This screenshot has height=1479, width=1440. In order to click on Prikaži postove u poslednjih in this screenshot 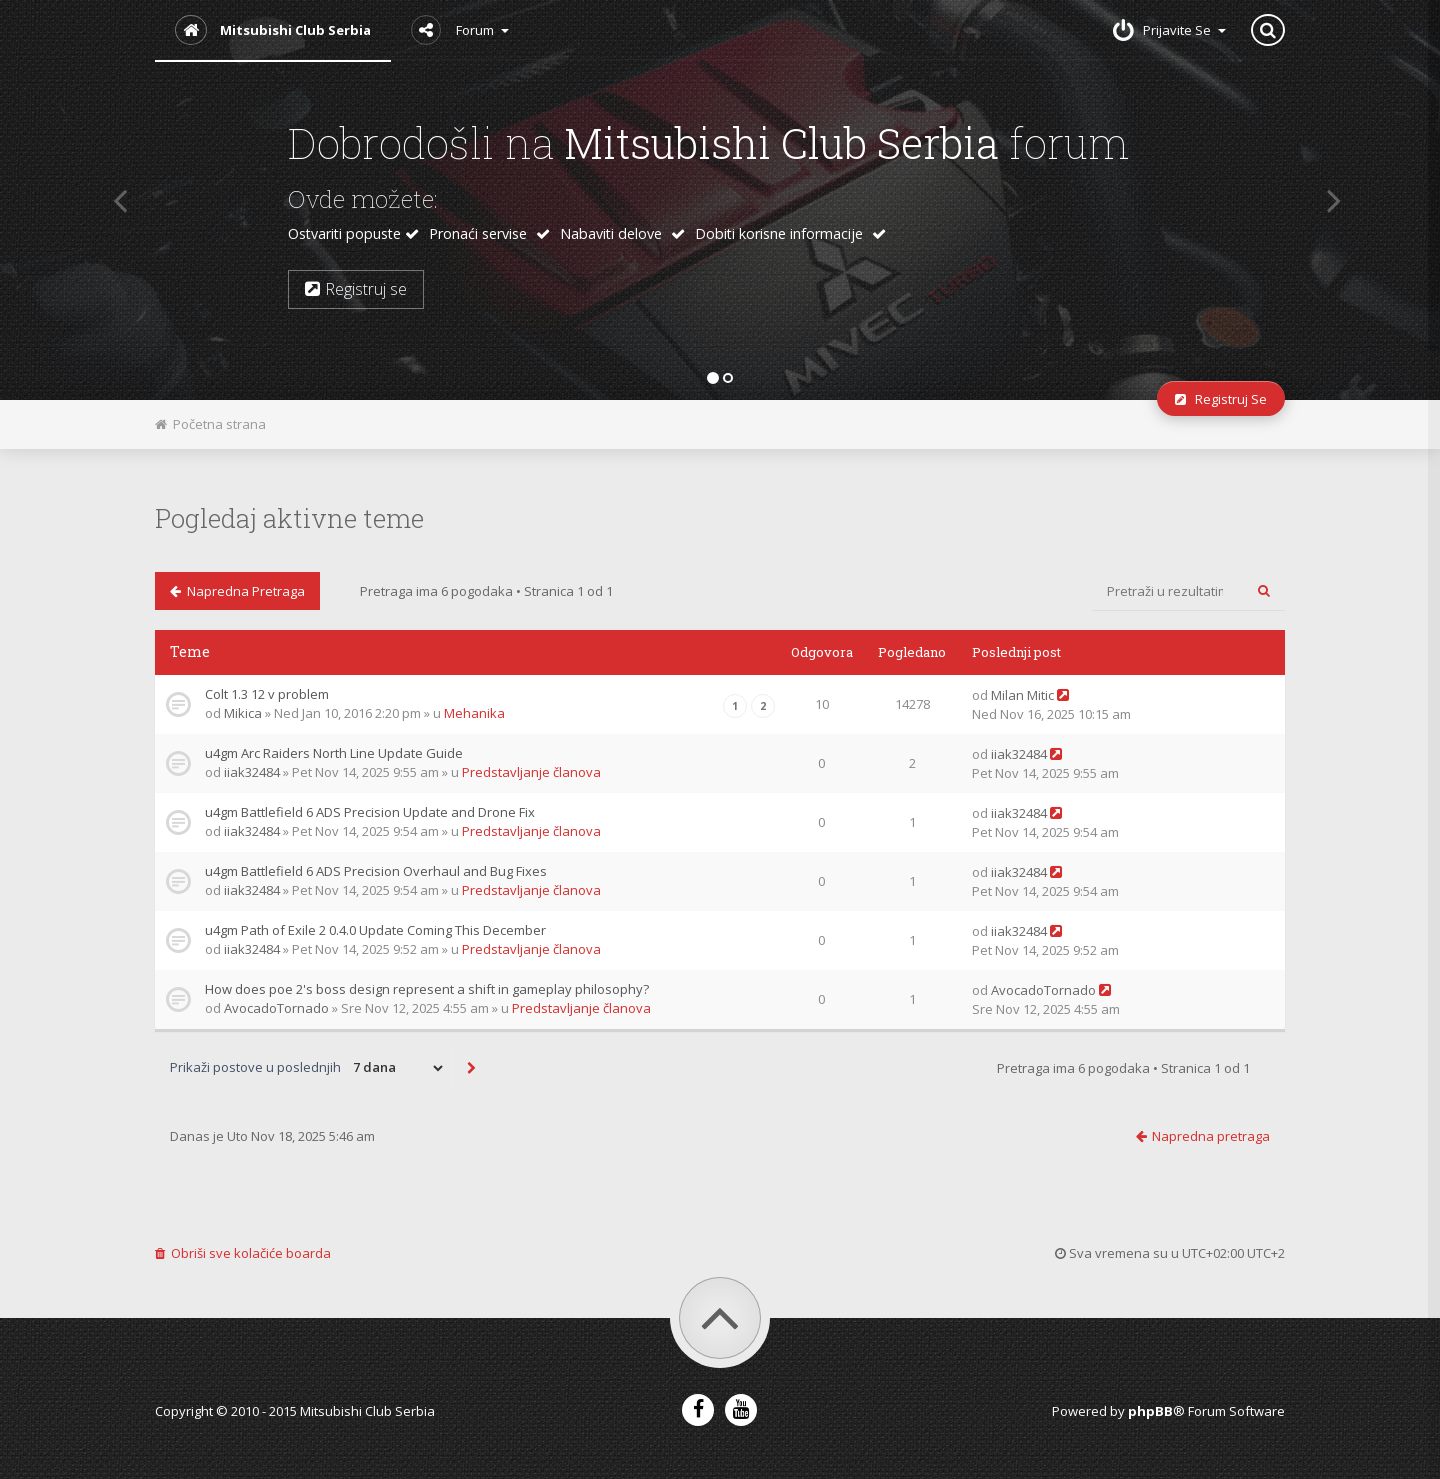, I will do `click(308, 1068)`.